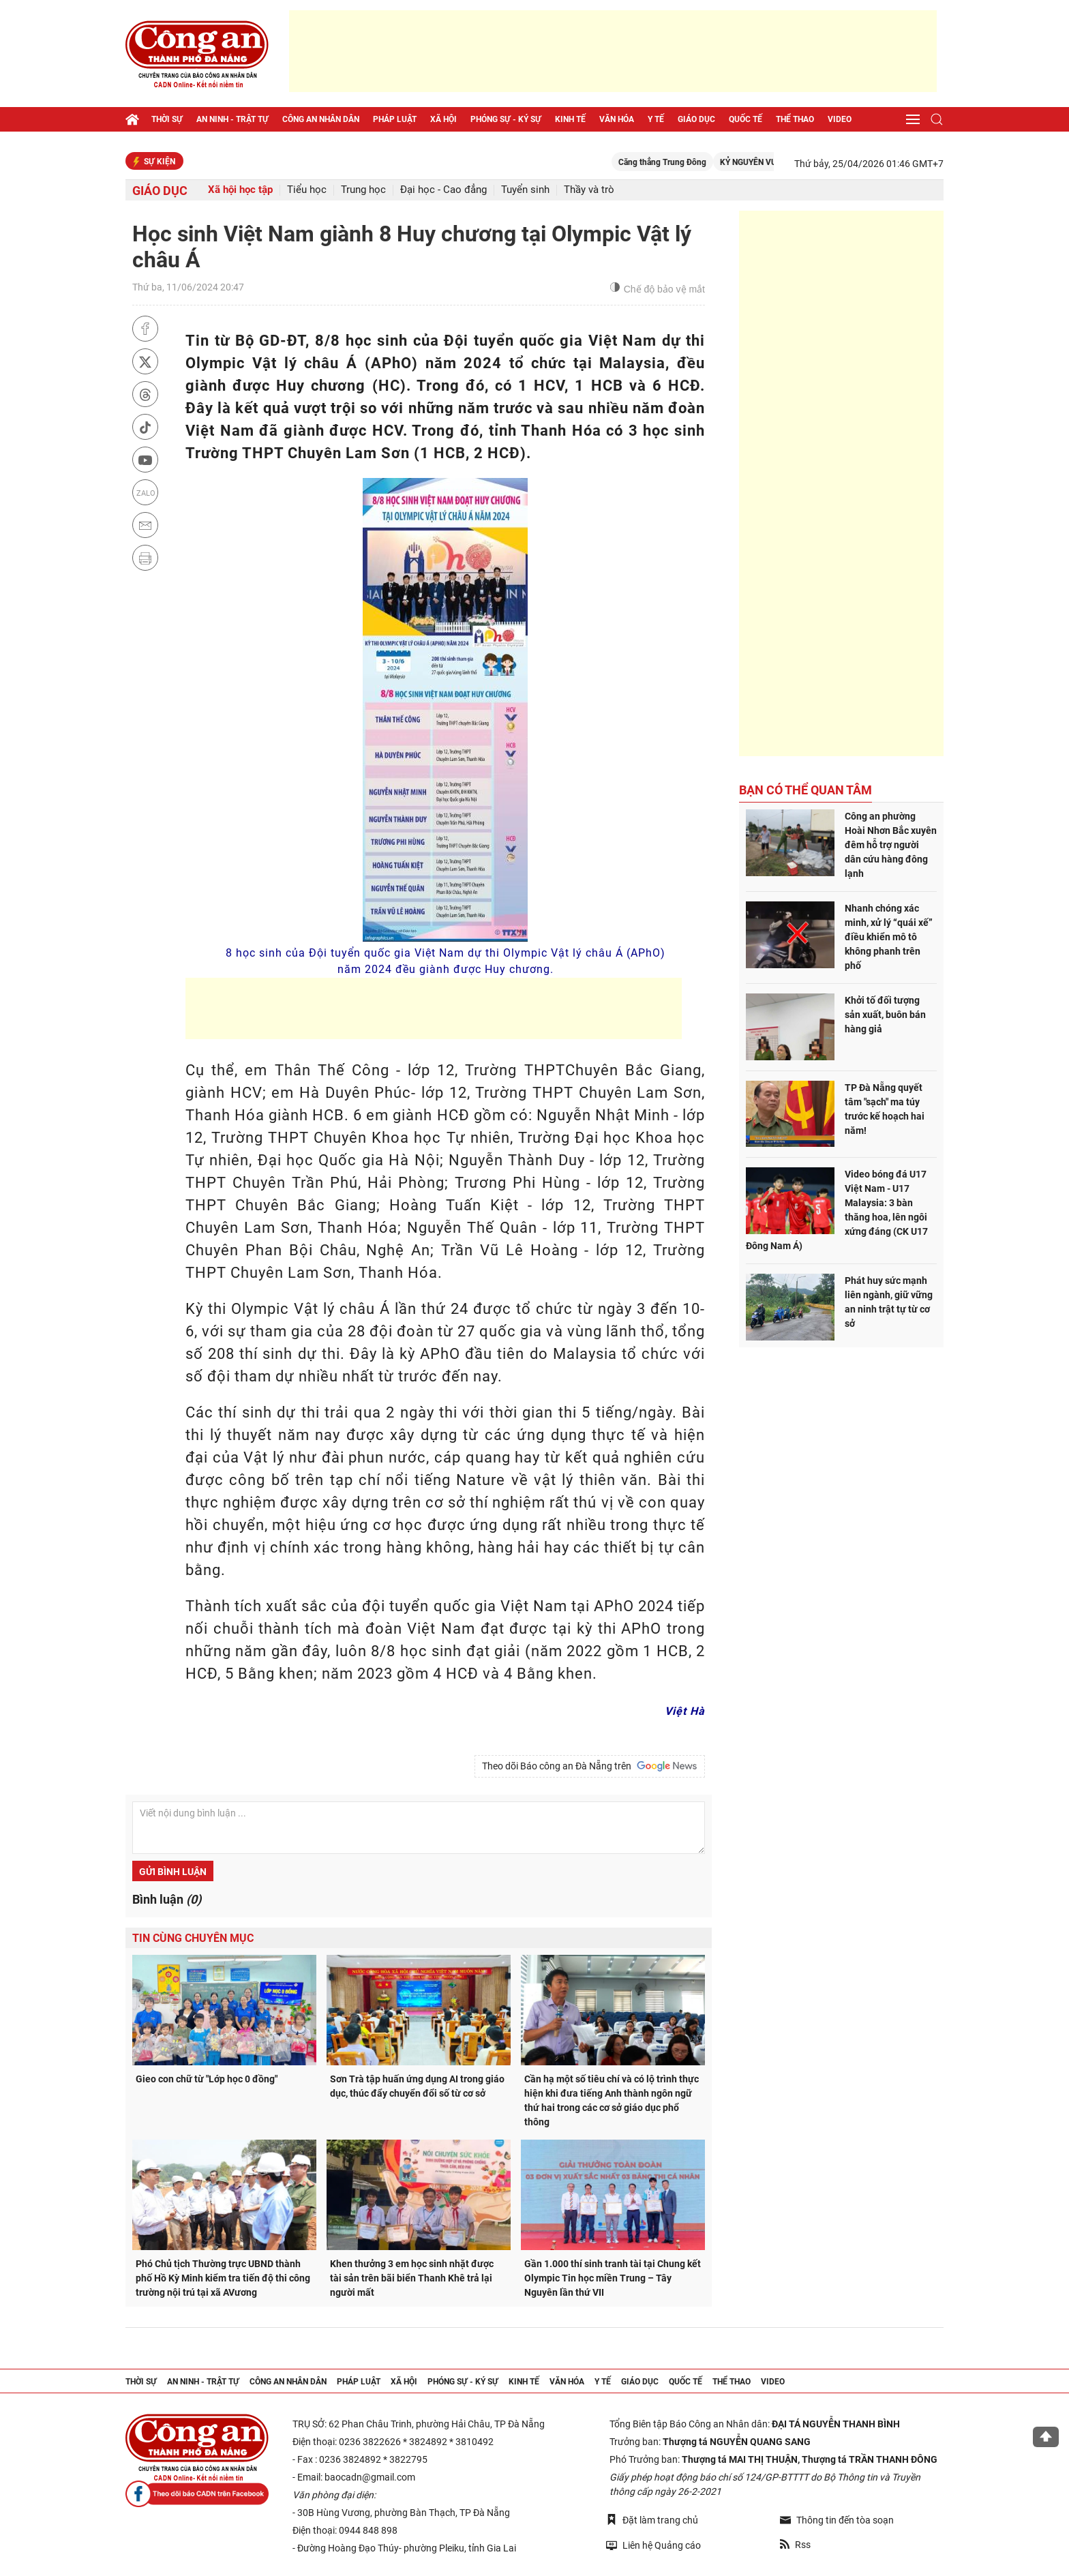 The height and width of the screenshot is (2576, 1069). Describe the element at coordinates (589, 1766) in the screenshot. I see `Theo dõi Báo công an Đà Nẵng trên` at that location.